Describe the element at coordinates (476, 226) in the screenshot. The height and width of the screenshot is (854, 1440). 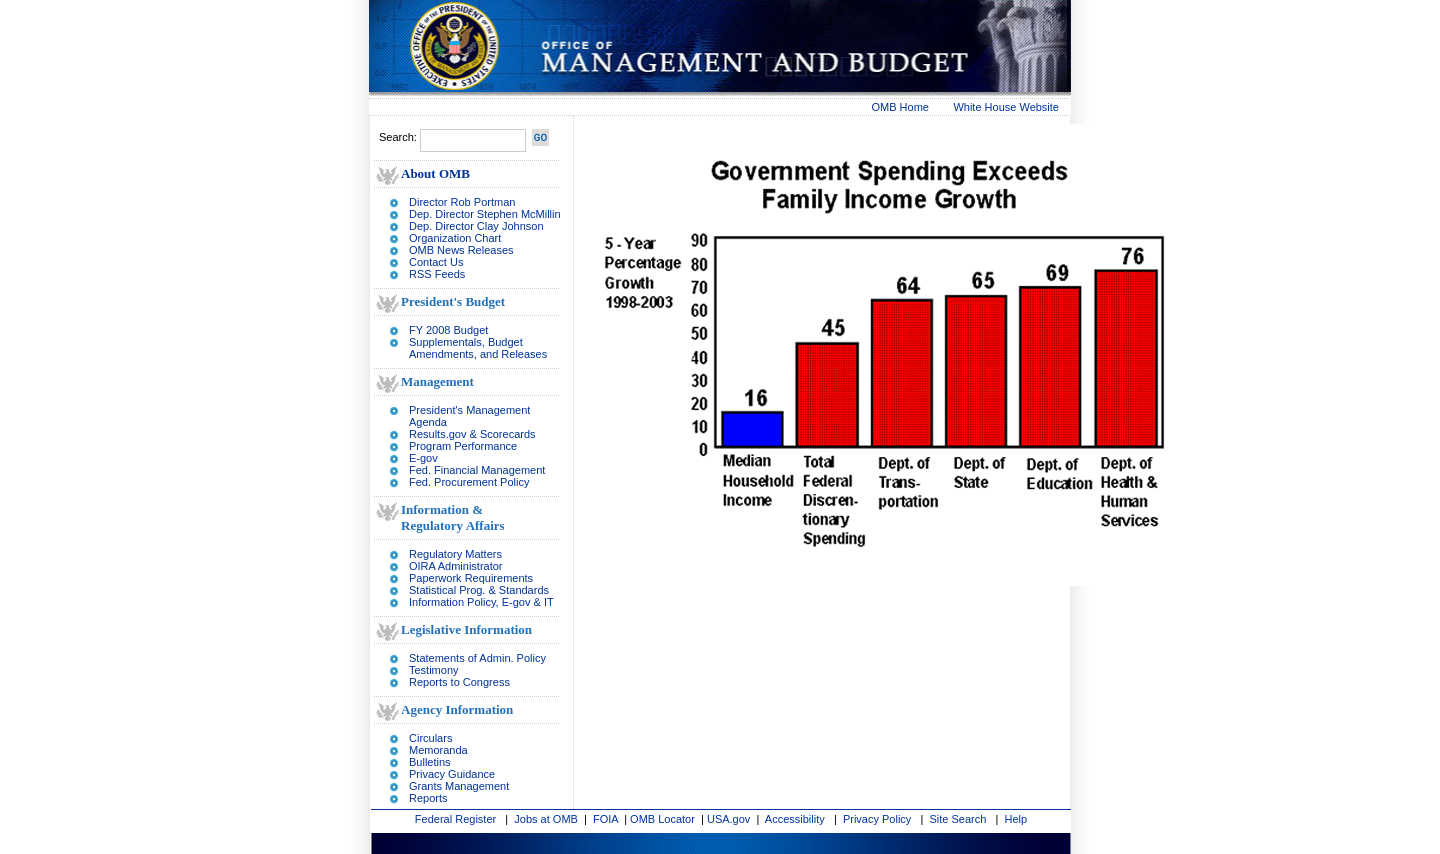
I see `Dep. Director Clay Johnson` at that location.